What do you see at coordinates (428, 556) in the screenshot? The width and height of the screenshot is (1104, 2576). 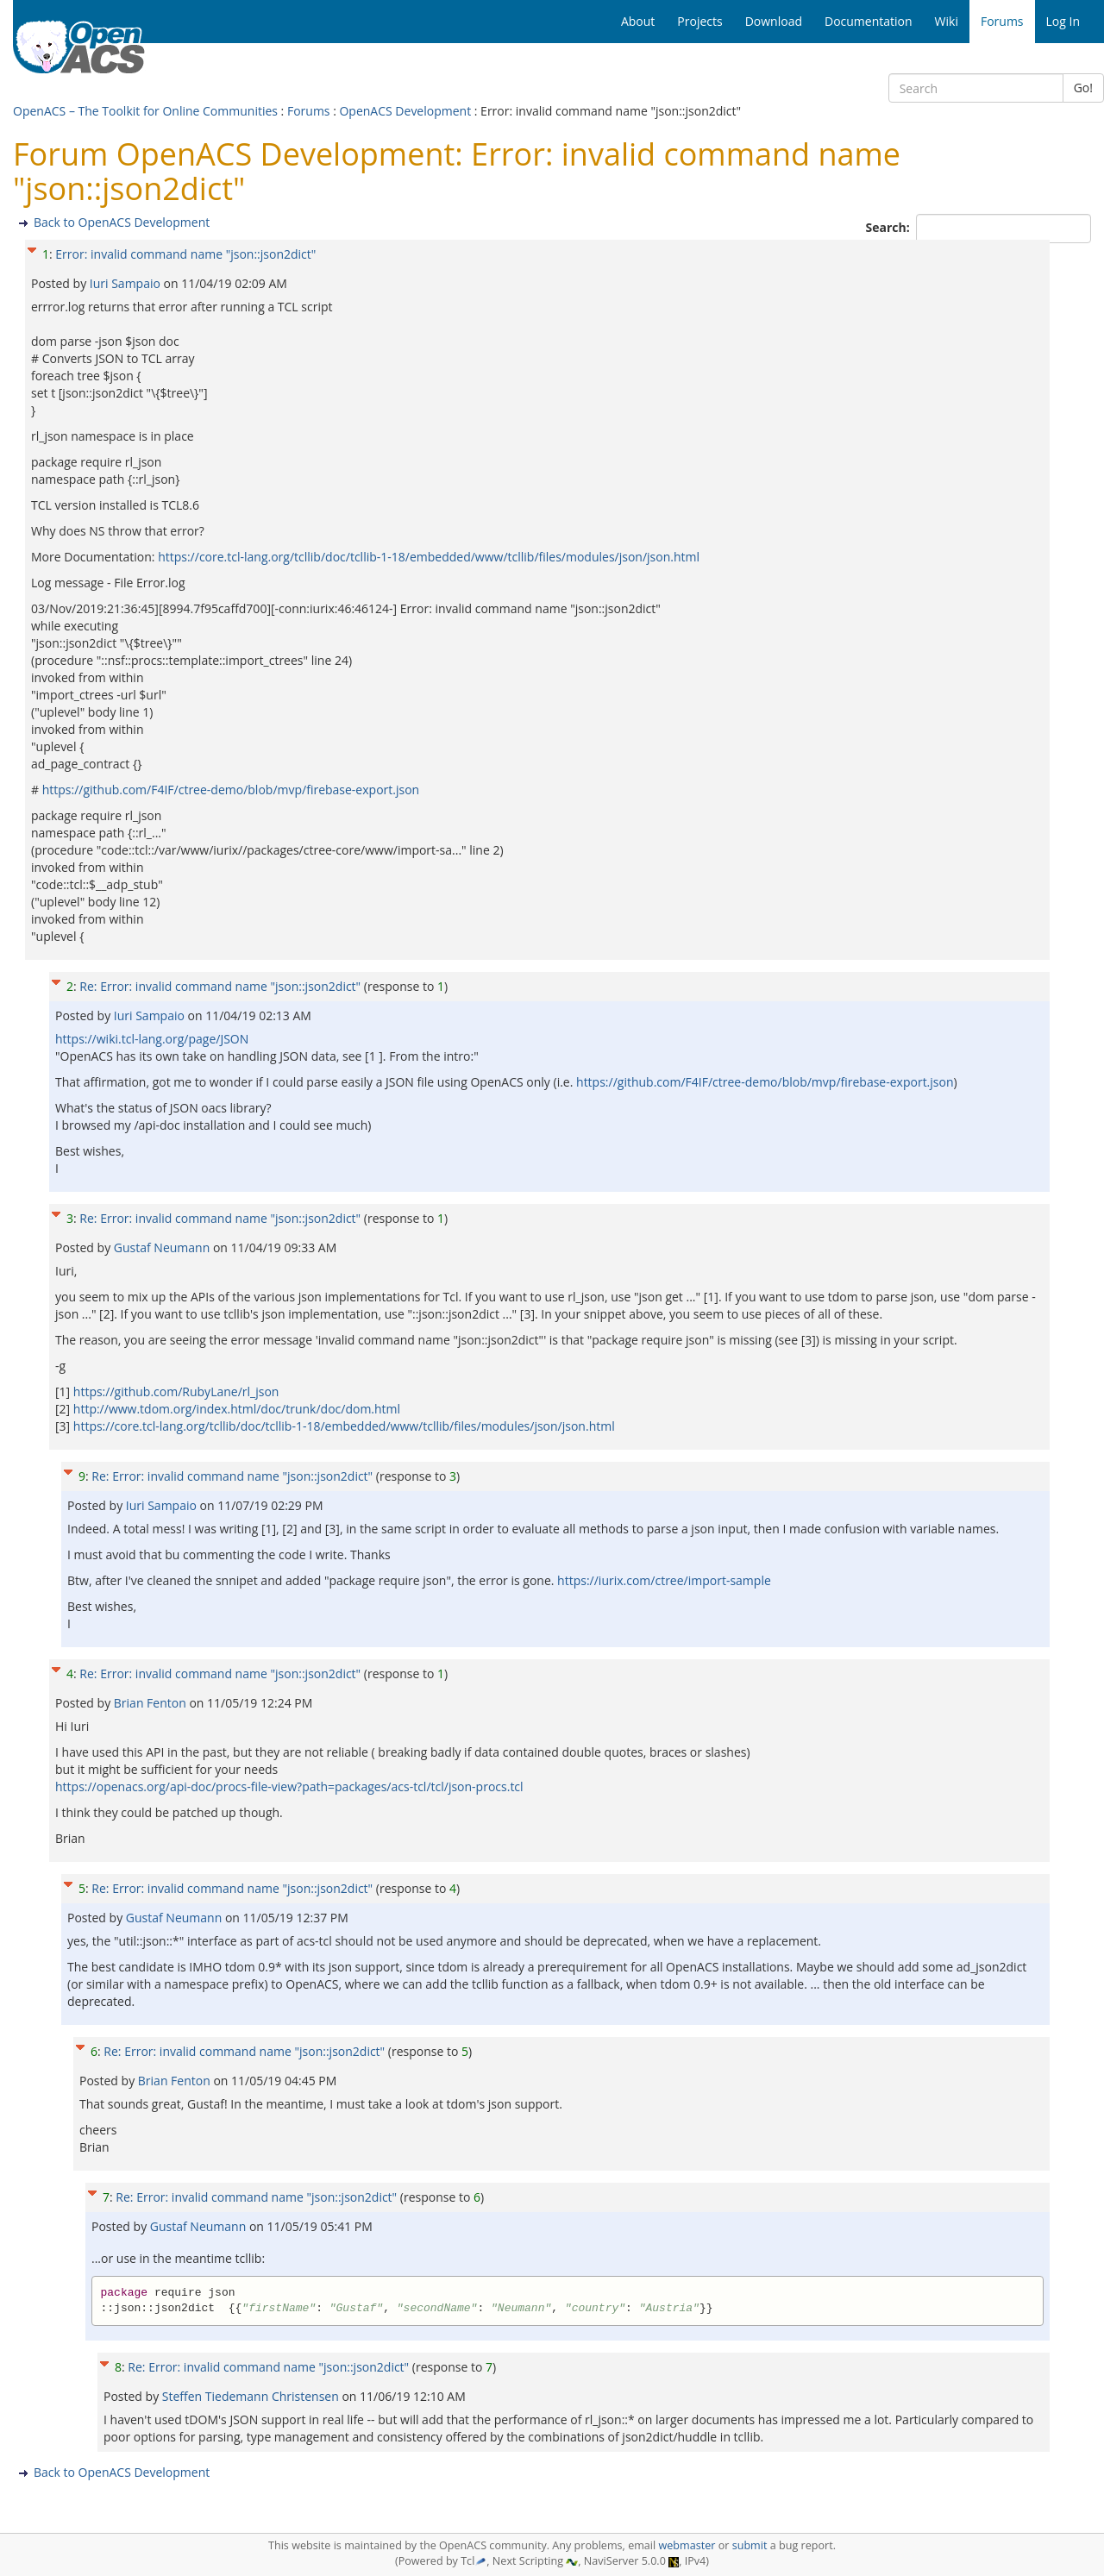 I see `https://core.tcl-lang.org/tcllib/doc/tcllib-1-18/embedded/www/tcllib/files/modules/json/json.html` at bounding box center [428, 556].